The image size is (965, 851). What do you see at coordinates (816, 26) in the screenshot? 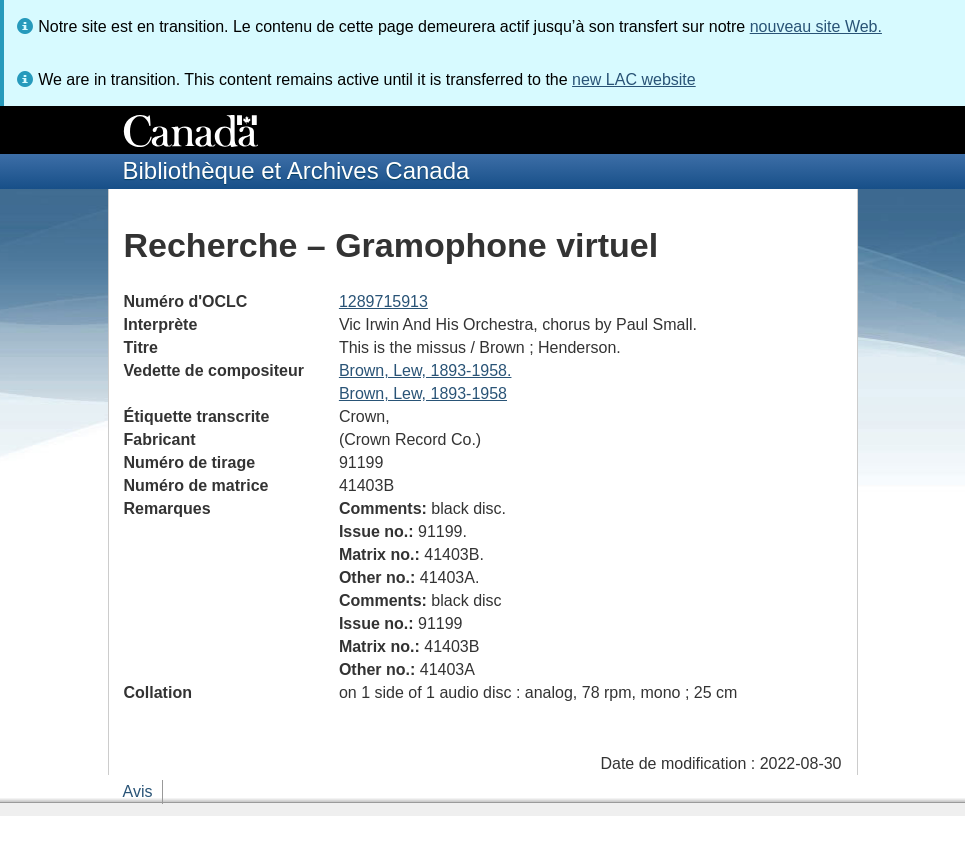
I see `nouveau site Web.` at bounding box center [816, 26].